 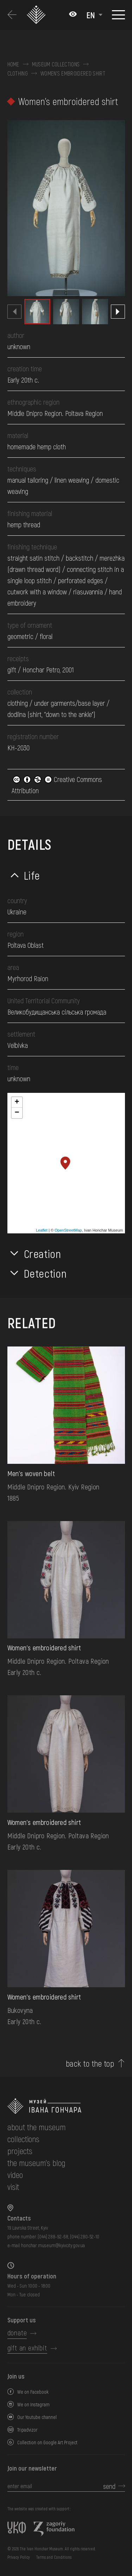 What do you see at coordinates (18, 2557) in the screenshot?
I see `Privacy Policy` at bounding box center [18, 2557].